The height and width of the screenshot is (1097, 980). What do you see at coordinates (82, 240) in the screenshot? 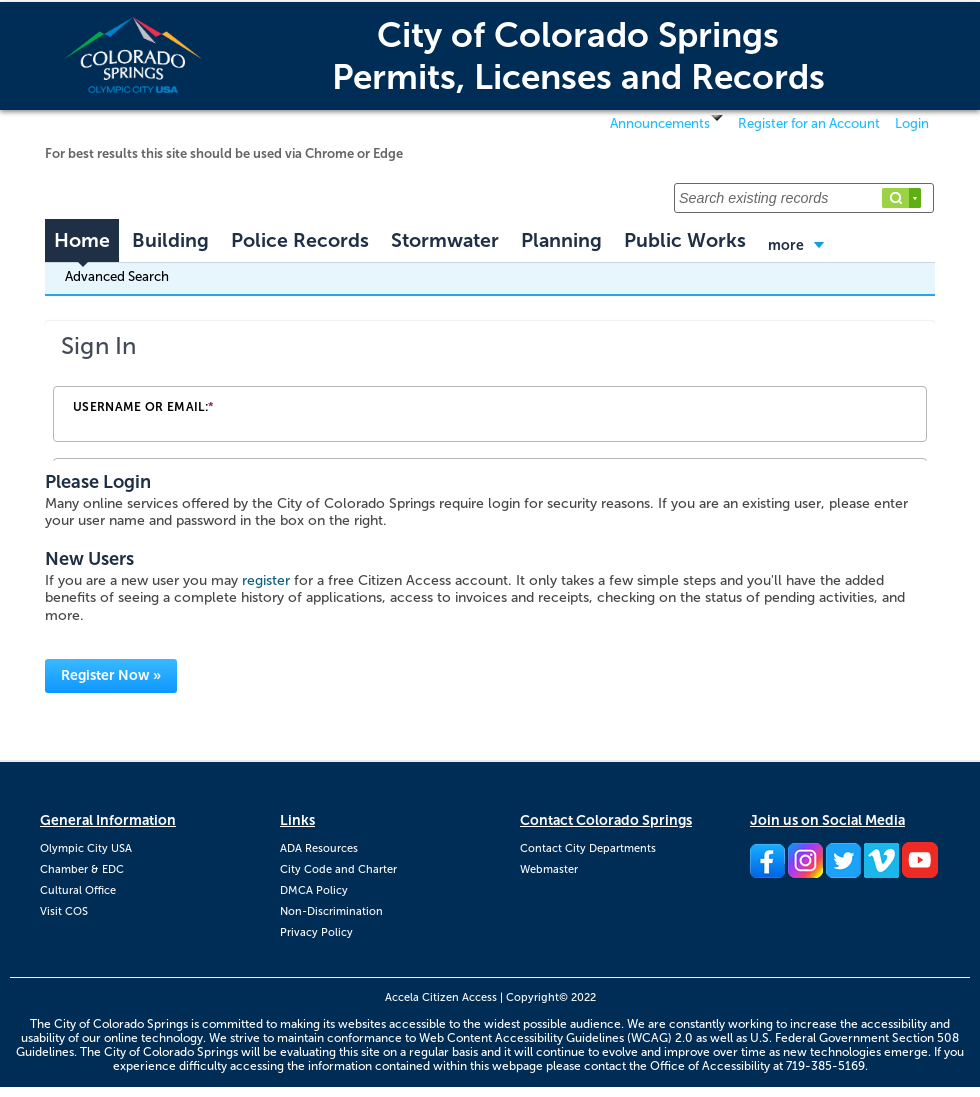
I see `Home` at bounding box center [82, 240].